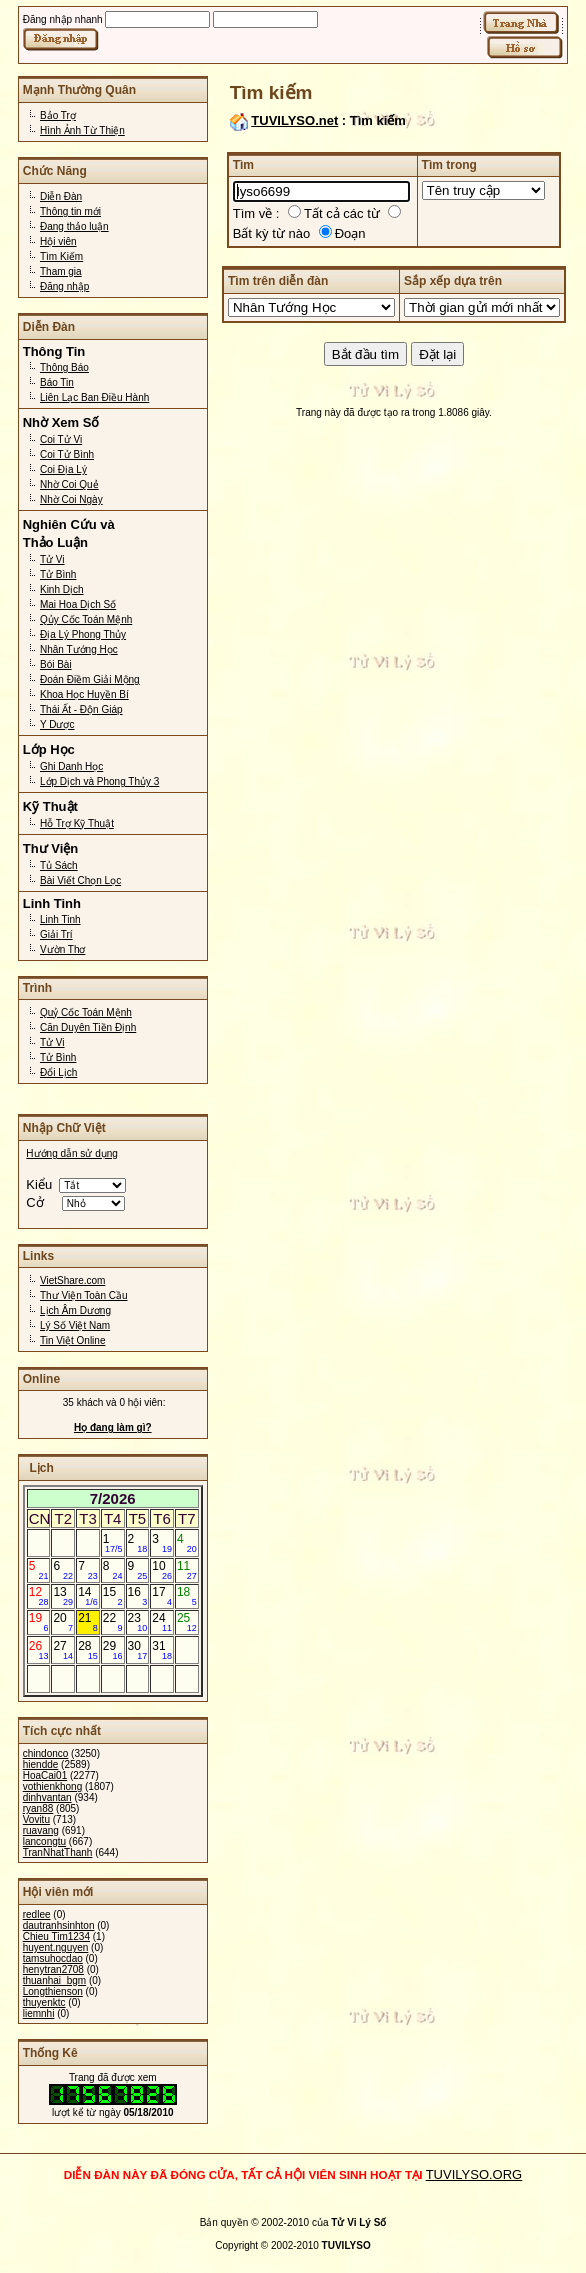  I want to click on 11, so click(187, 1570).